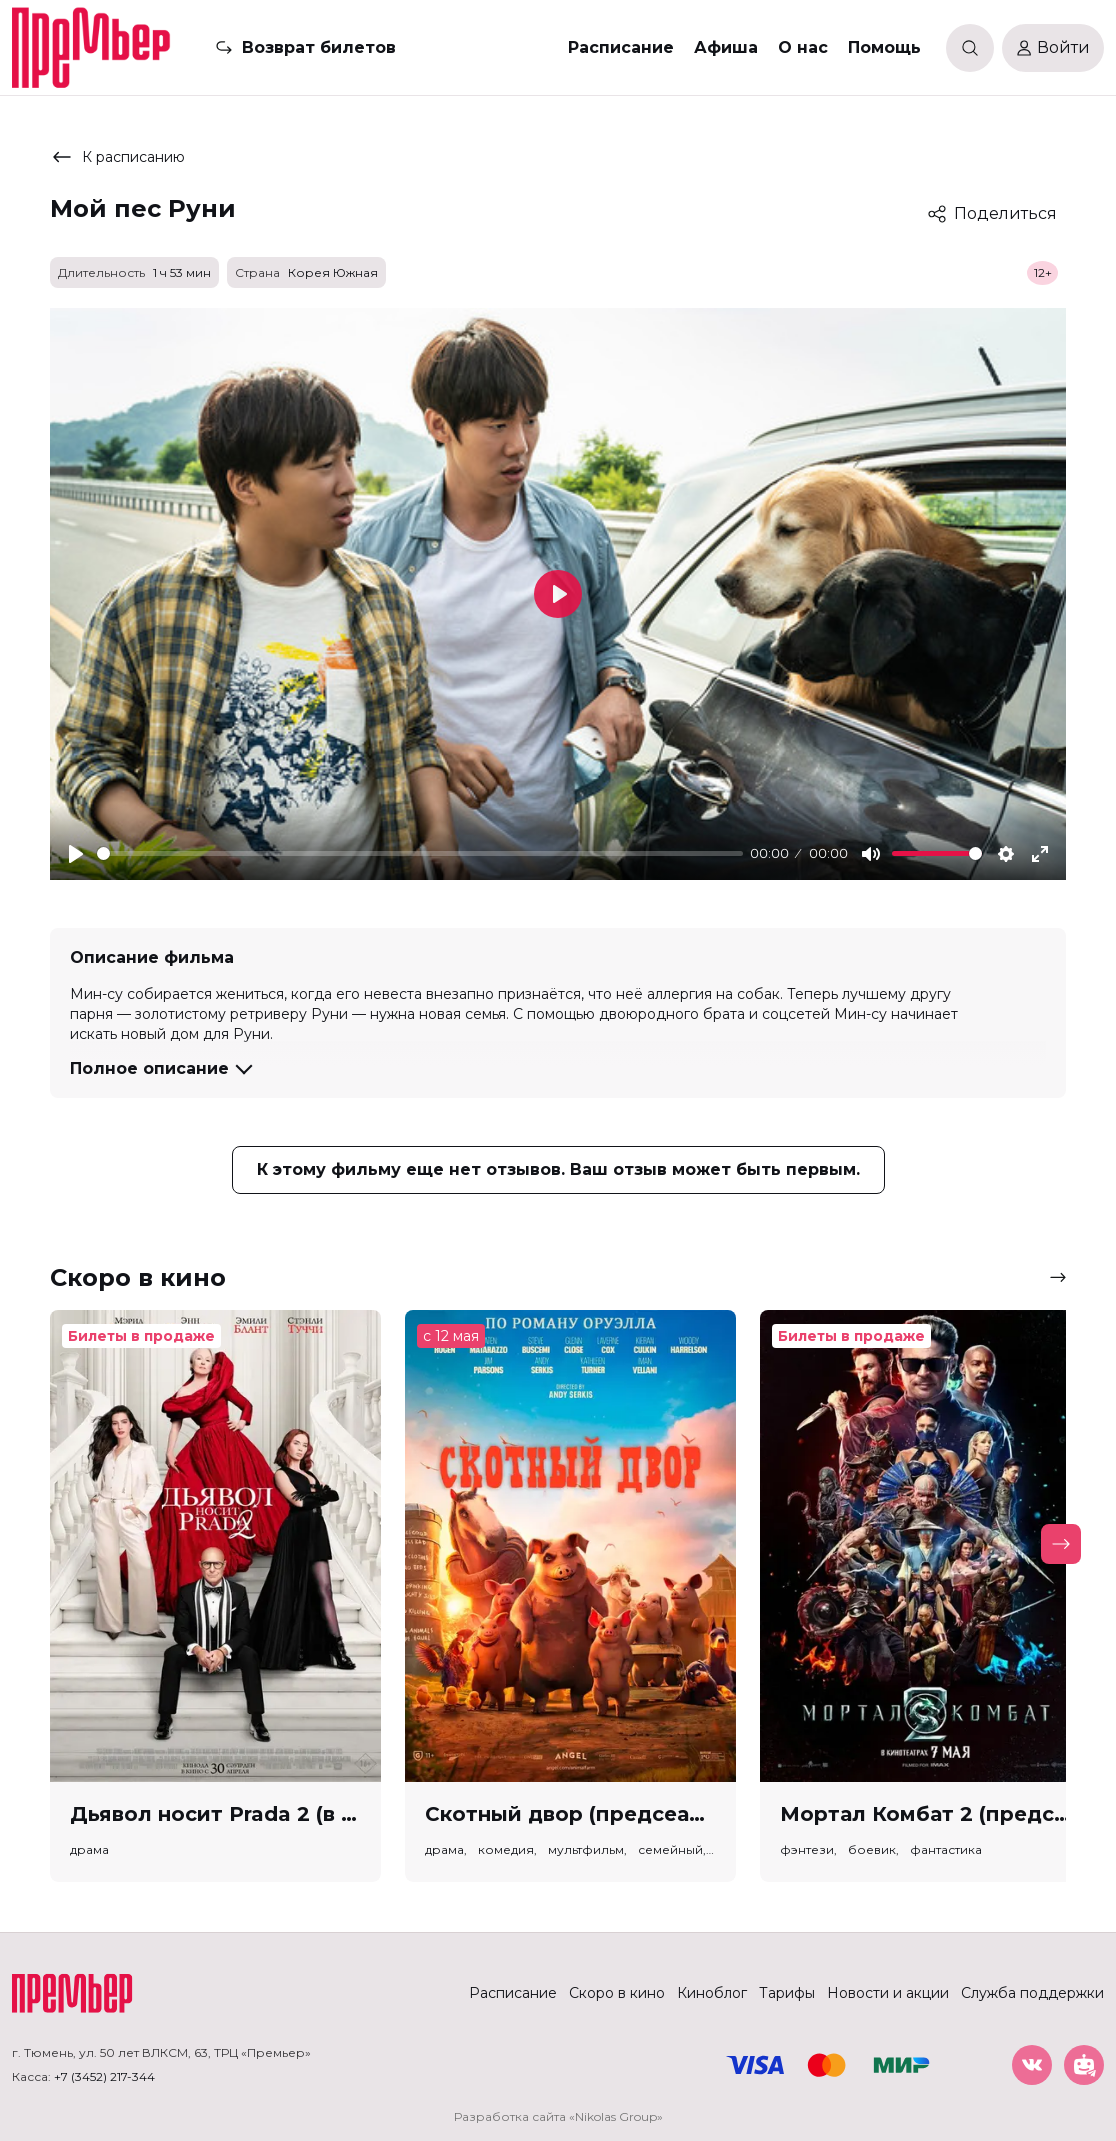 The height and width of the screenshot is (2141, 1116). What do you see at coordinates (319, 47) in the screenshot?
I see `Возврат билетов` at bounding box center [319, 47].